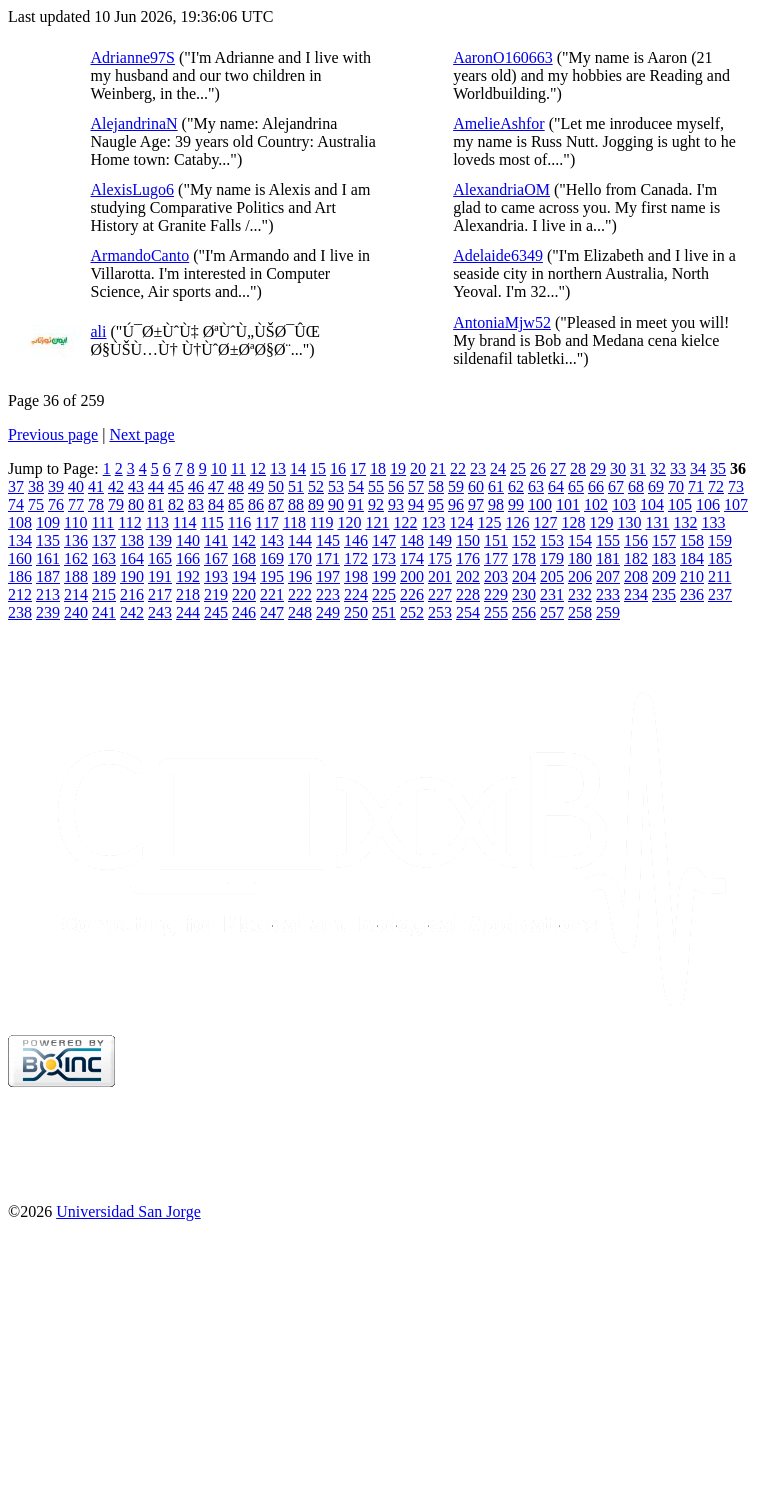 The width and height of the screenshot is (758, 1501). What do you see at coordinates (298, 468) in the screenshot?
I see `14` at bounding box center [298, 468].